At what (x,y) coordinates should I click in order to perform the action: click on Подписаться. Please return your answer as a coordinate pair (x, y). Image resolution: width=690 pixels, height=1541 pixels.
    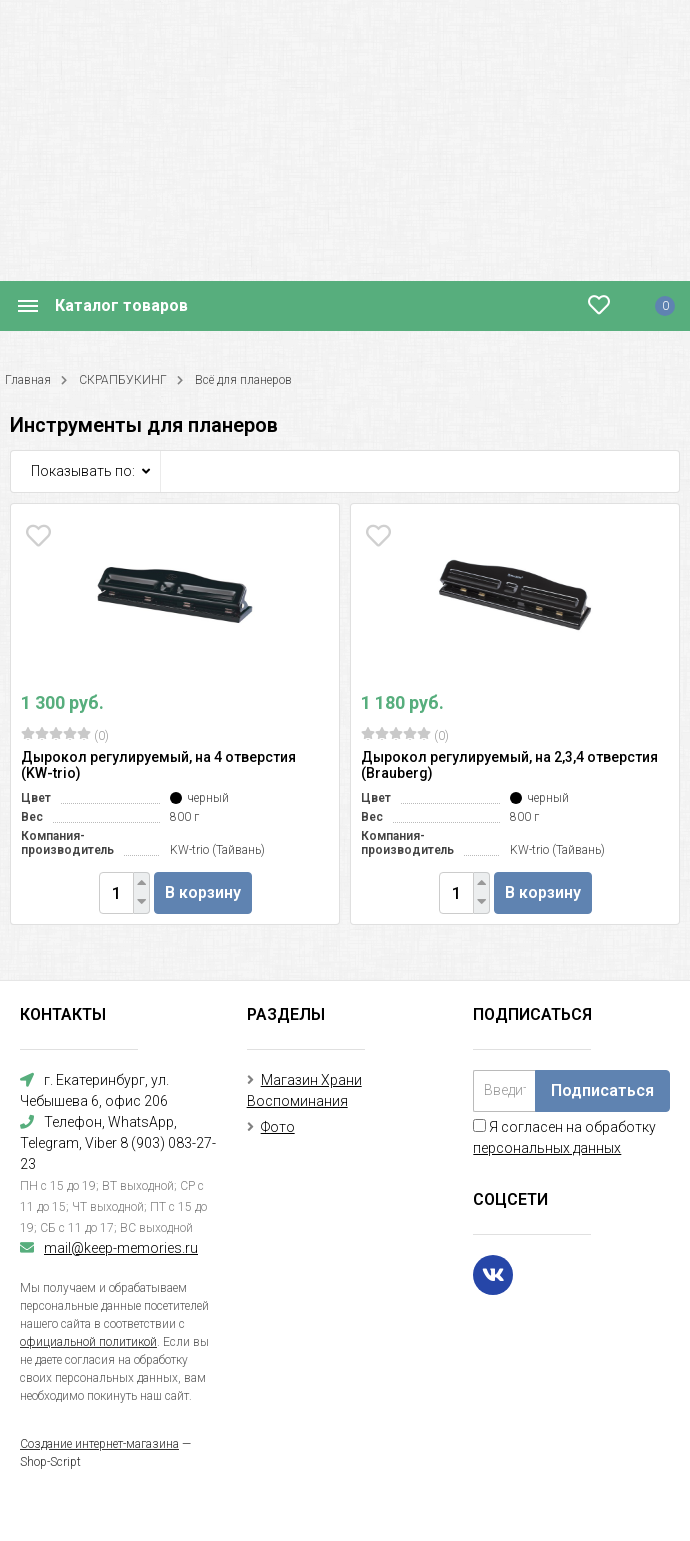
    Looking at the image, I should click on (602, 1090).